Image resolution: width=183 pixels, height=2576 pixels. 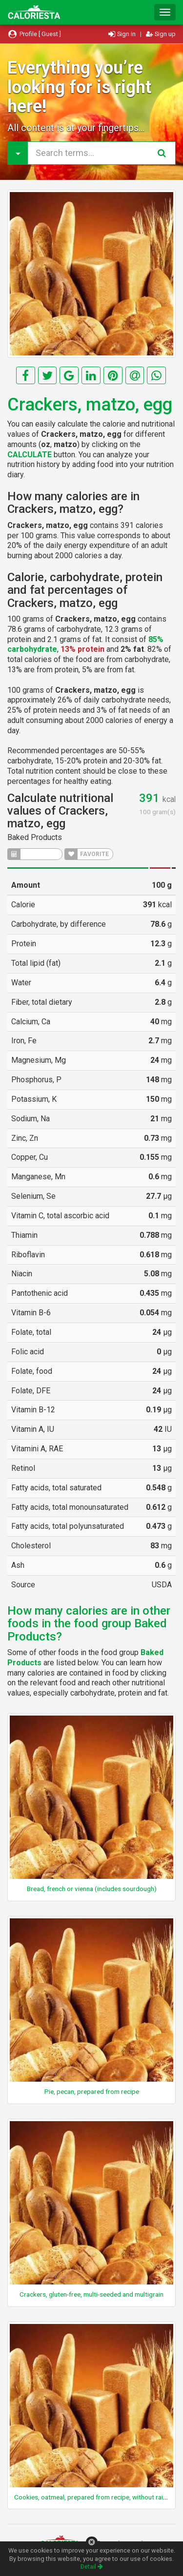 I want to click on Bread, french or vienna (includes sourdough), so click(x=92, y=1889).